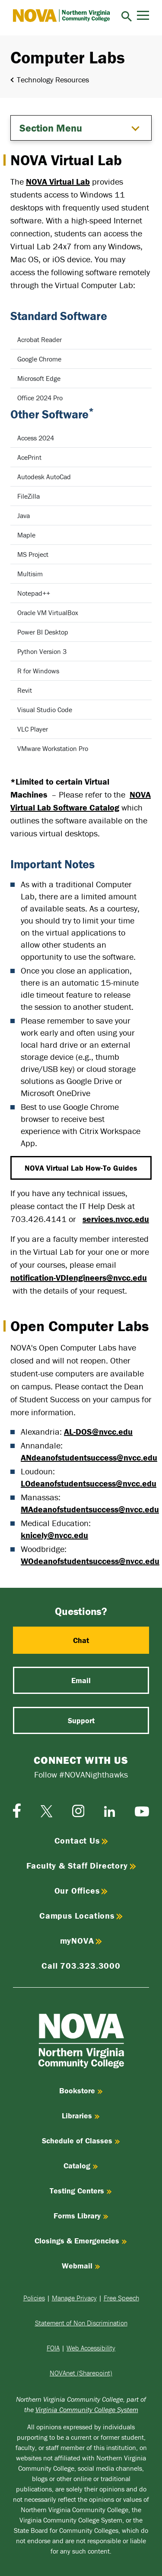 This screenshot has width=162, height=2576. What do you see at coordinates (90, 1560) in the screenshot?
I see `WOdeanofstudentsuccess@nvcc.edu` at bounding box center [90, 1560].